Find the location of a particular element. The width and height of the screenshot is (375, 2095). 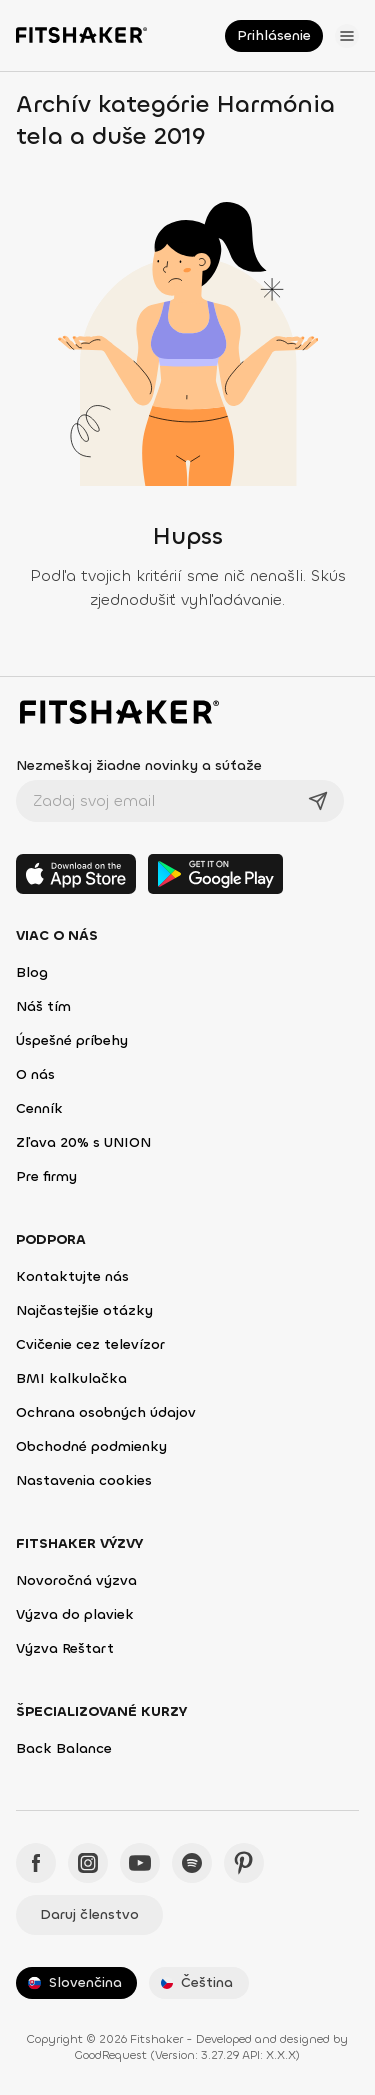

Nezmeškaj žiadne novinky a súťaže is located at coordinates (139, 765).